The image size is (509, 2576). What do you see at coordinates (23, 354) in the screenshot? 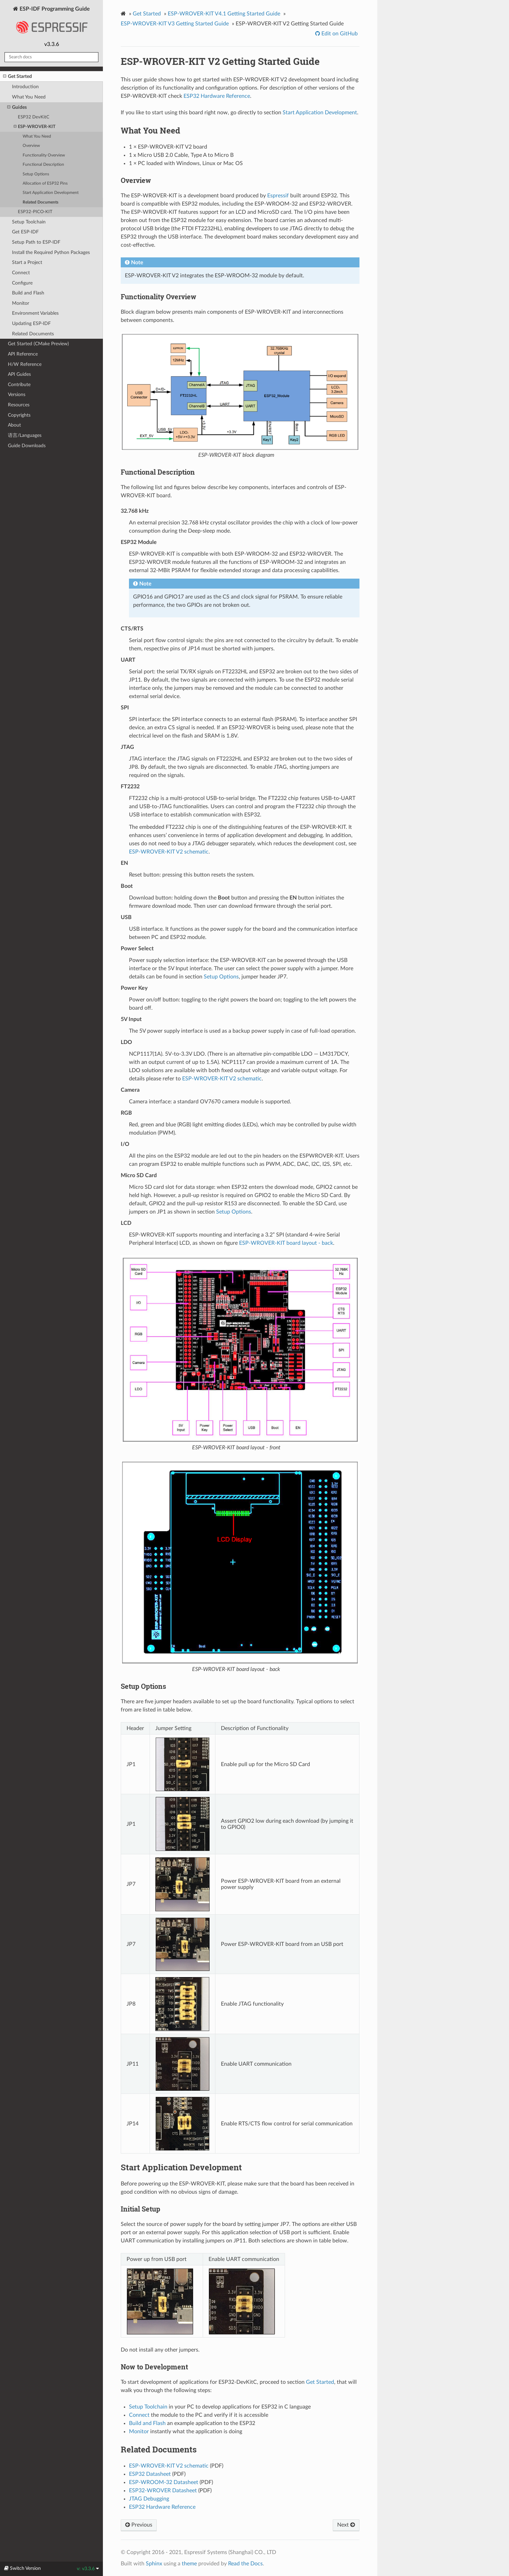
I see `API Reference` at bounding box center [23, 354].